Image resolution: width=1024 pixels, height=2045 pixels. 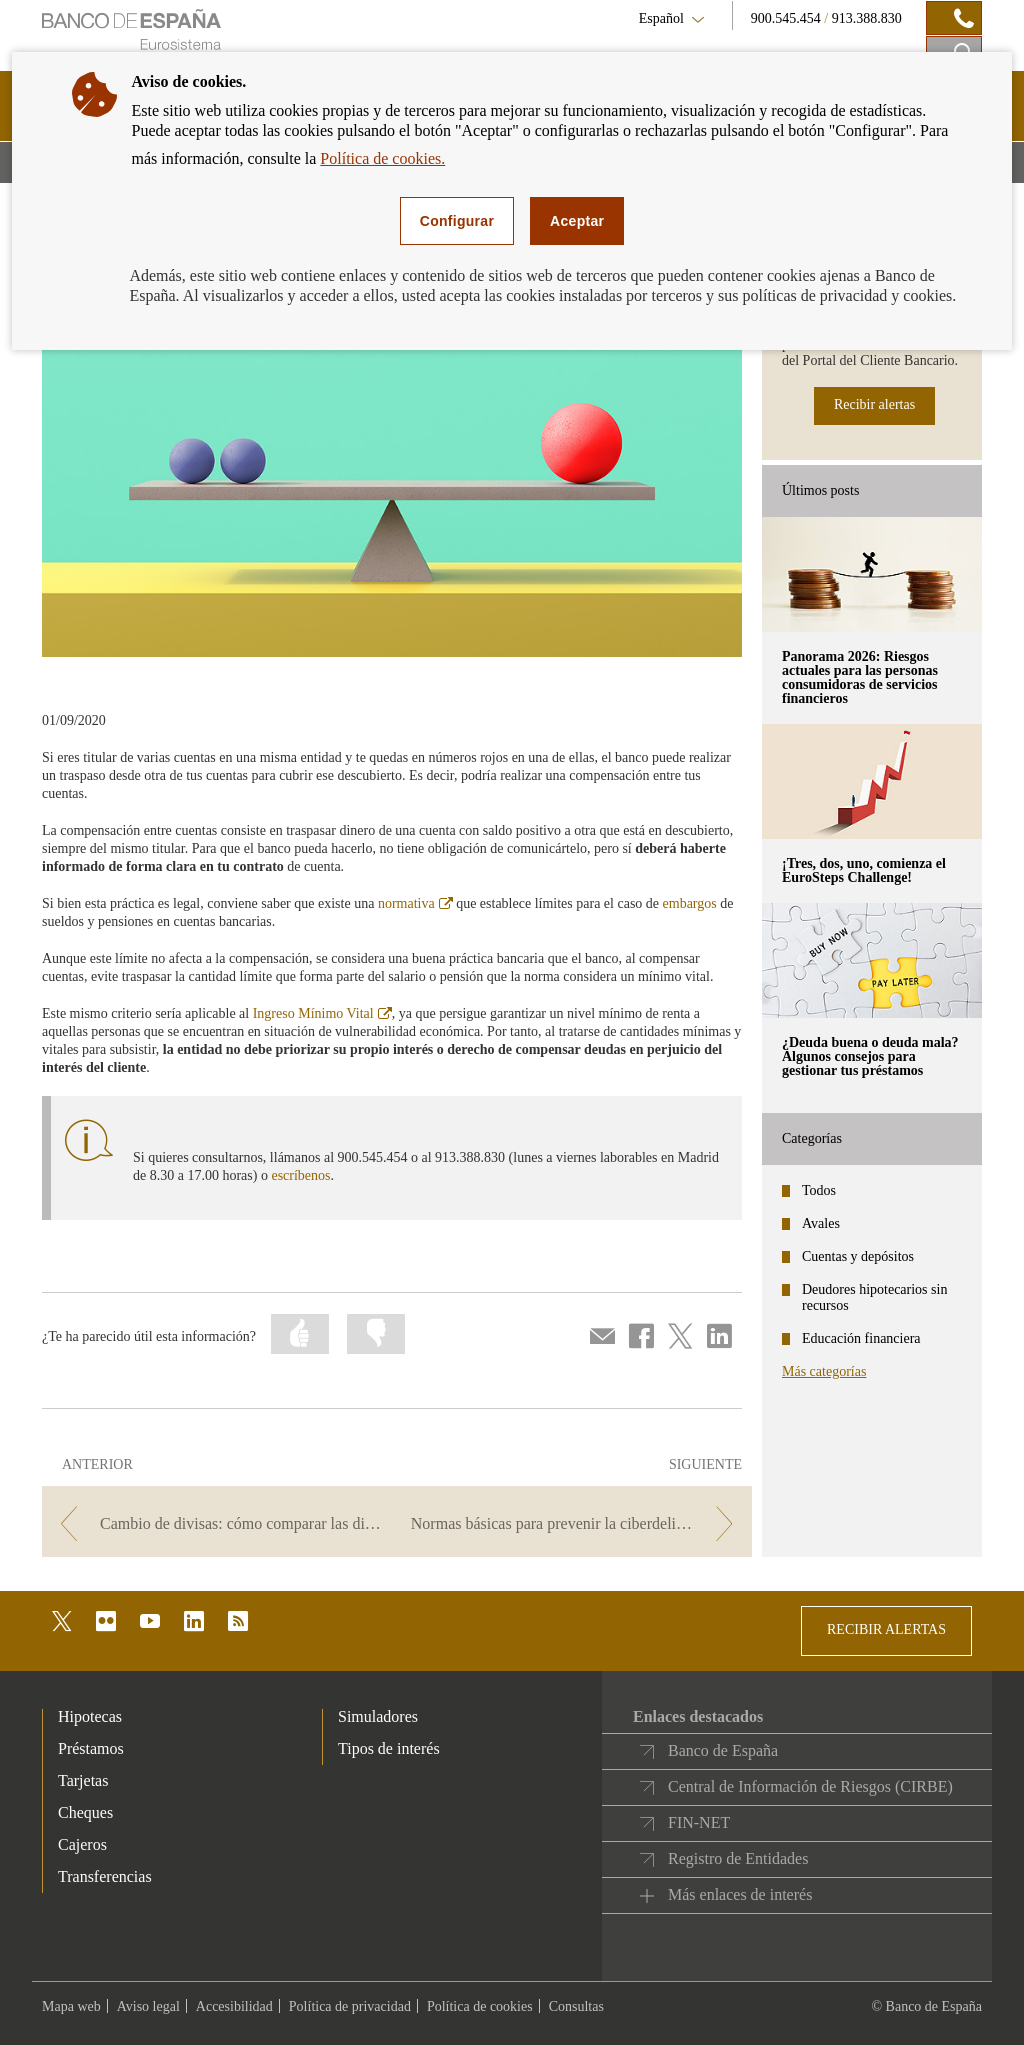 What do you see at coordinates (382, 158) in the screenshot?
I see `Política de cookies.` at bounding box center [382, 158].